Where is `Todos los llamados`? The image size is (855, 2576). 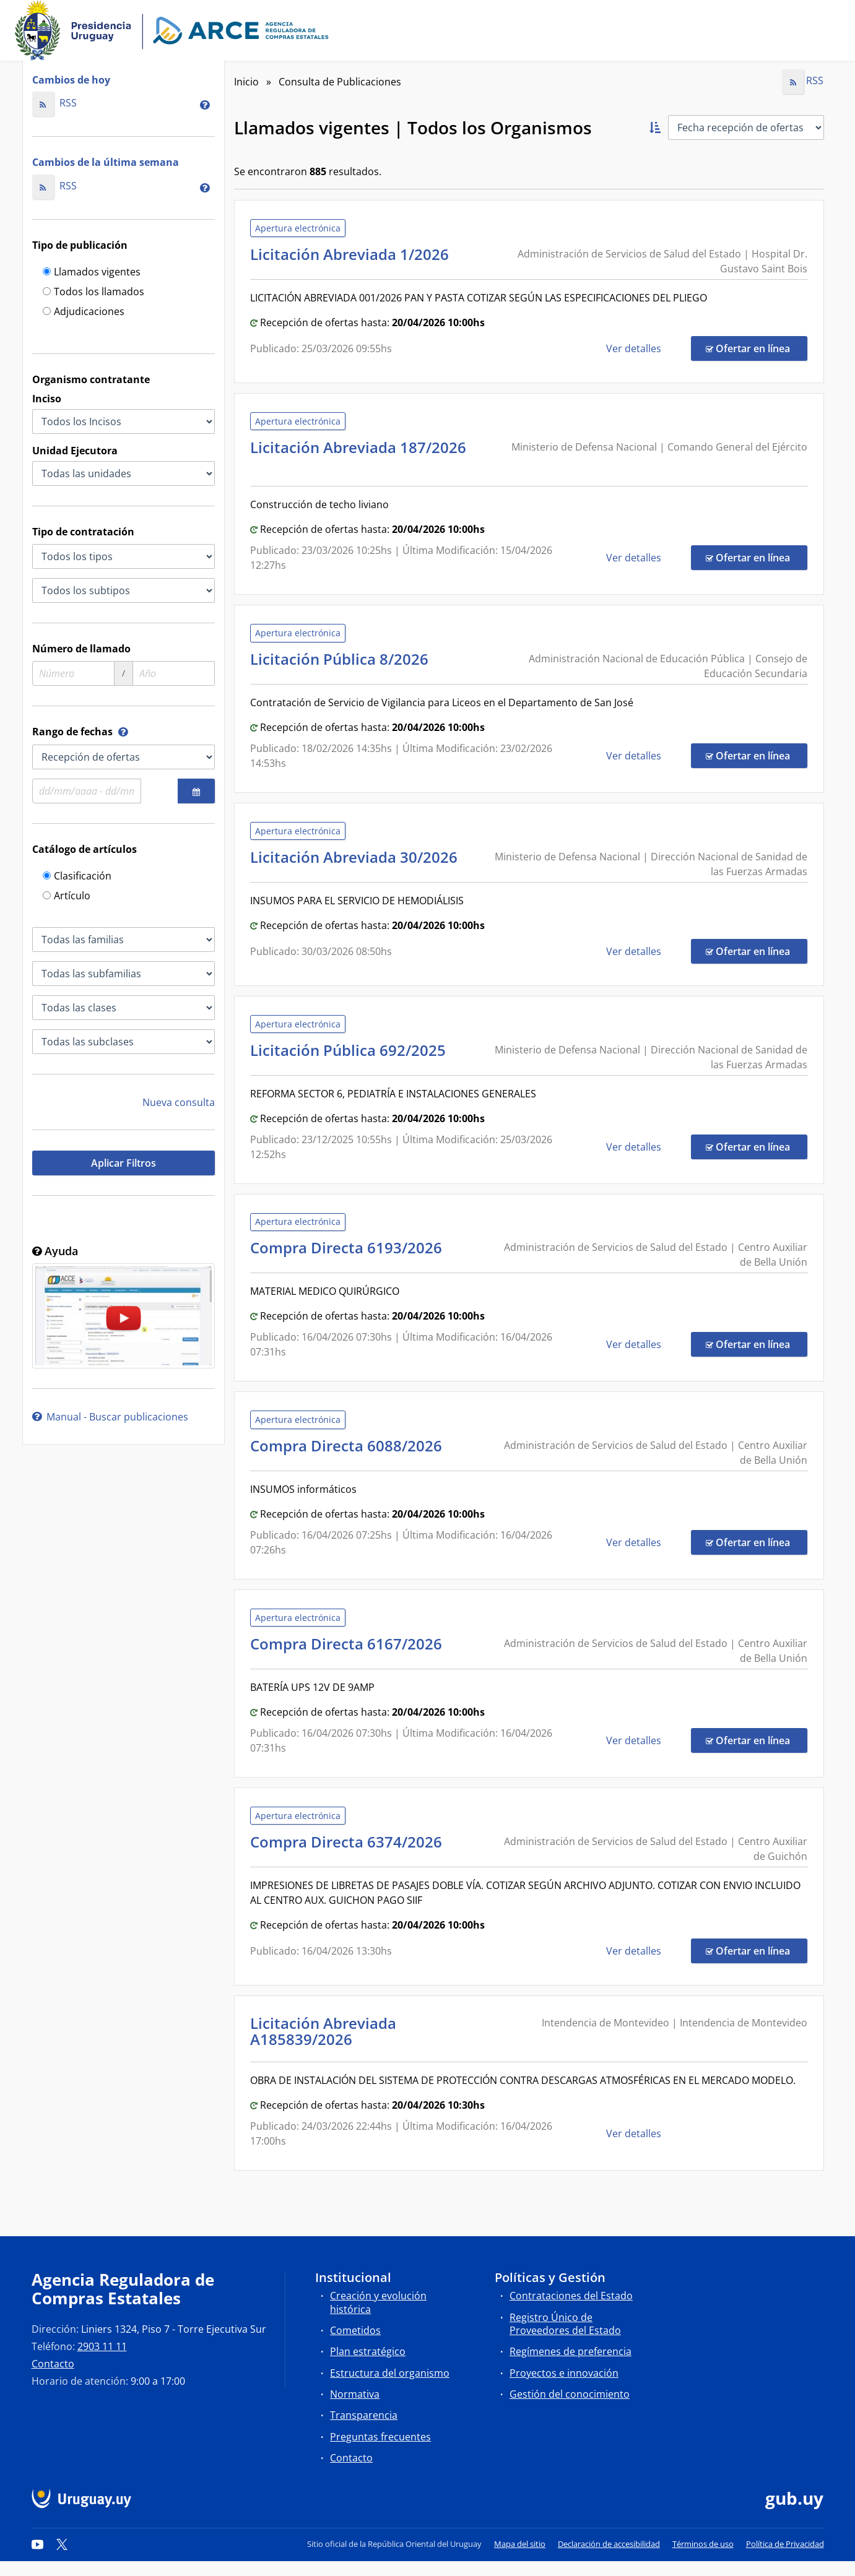 Todos los llamados is located at coordinates (93, 292).